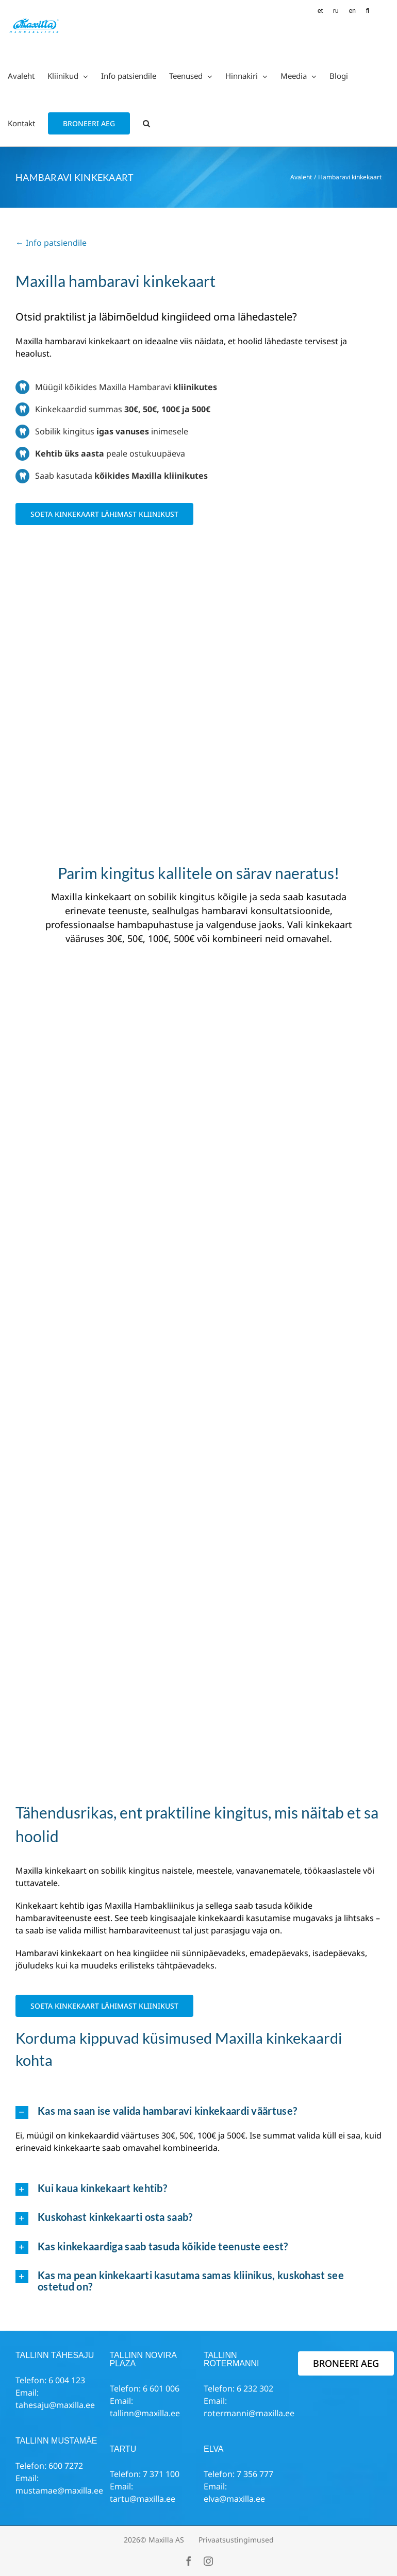  What do you see at coordinates (255, 2388) in the screenshot?
I see `6 232 302` at bounding box center [255, 2388].